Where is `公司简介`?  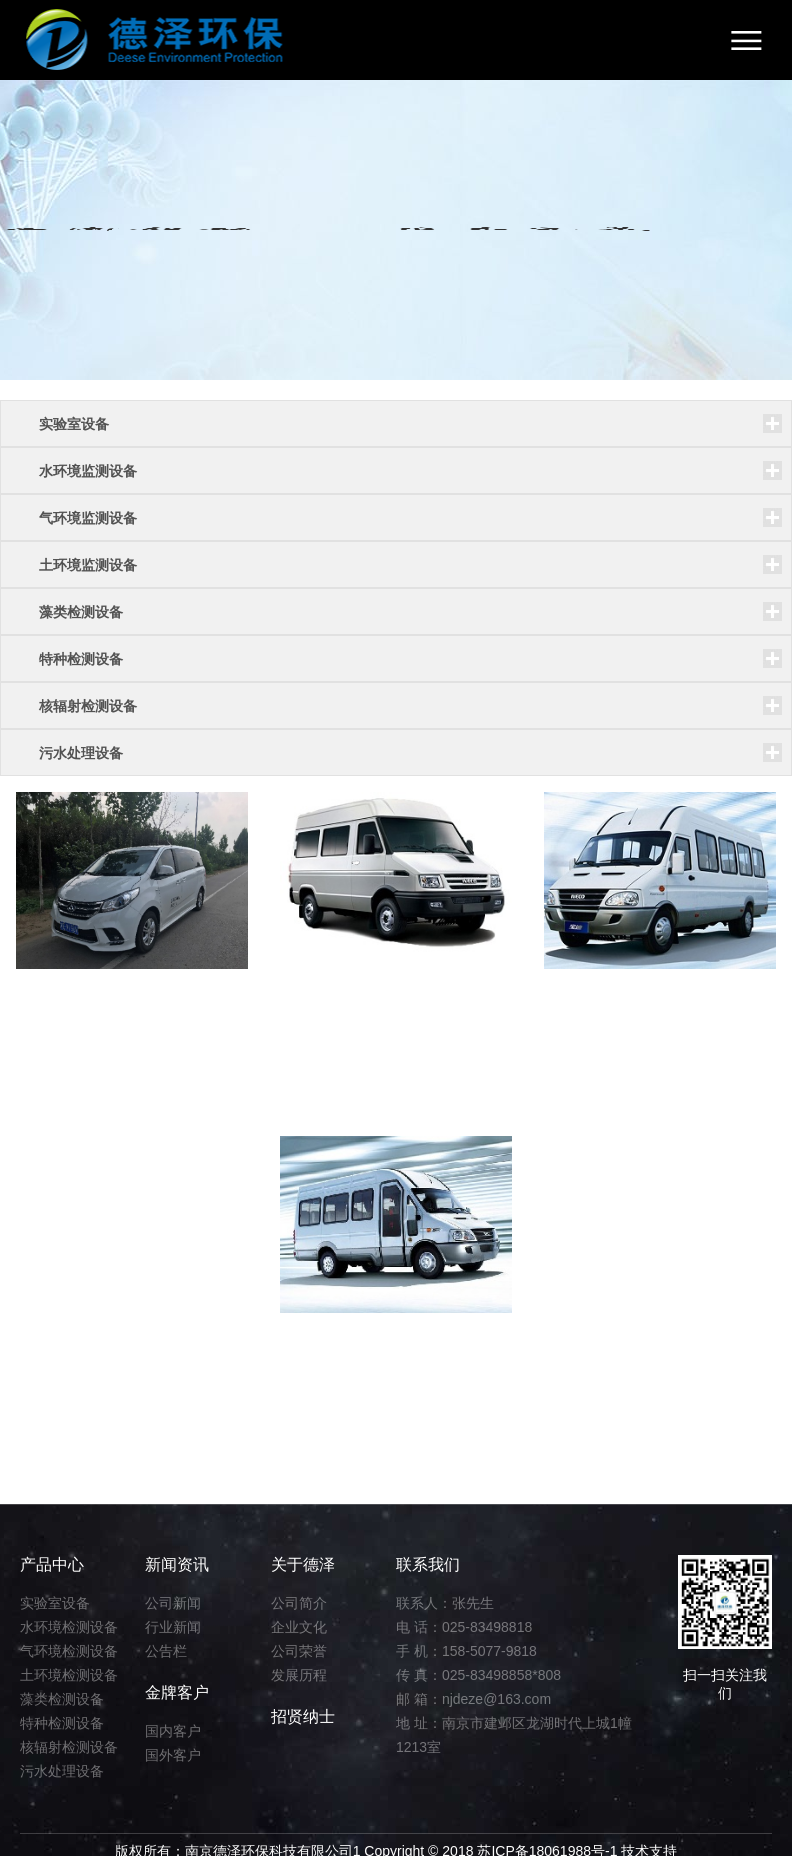
公司简介 is located at coordinates (299, 1603).